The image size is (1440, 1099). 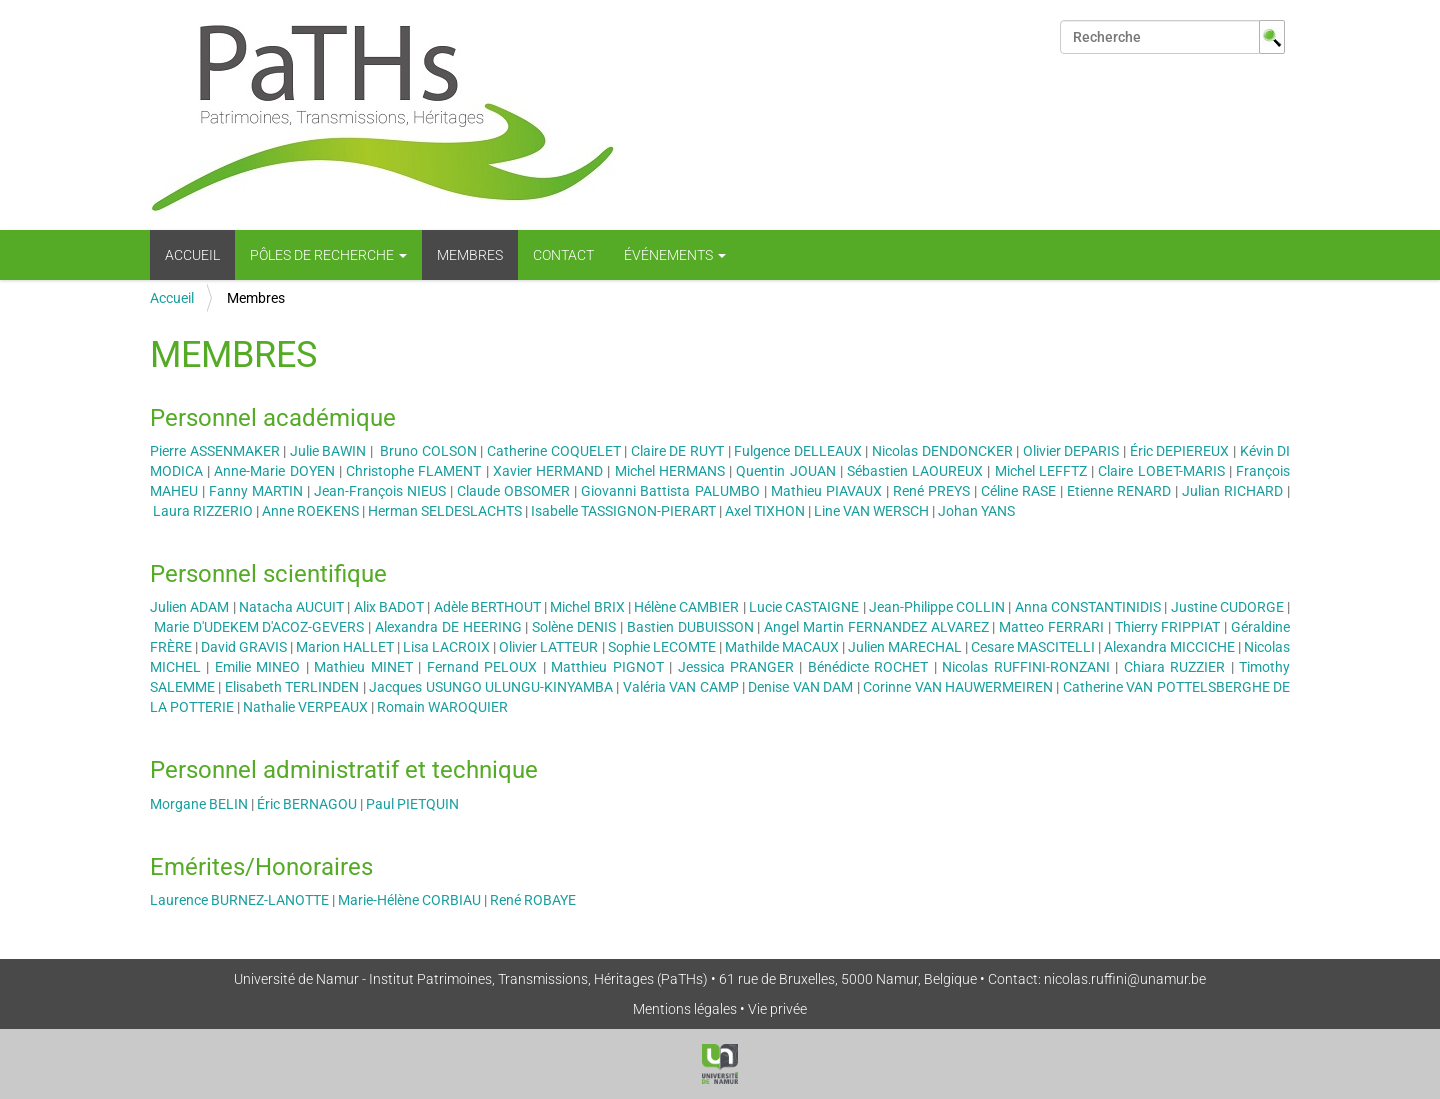 What do you see at coordinates (199, 804) in the screenshot?
I see `Morgane BELIN` at bounding box center [199, 804].